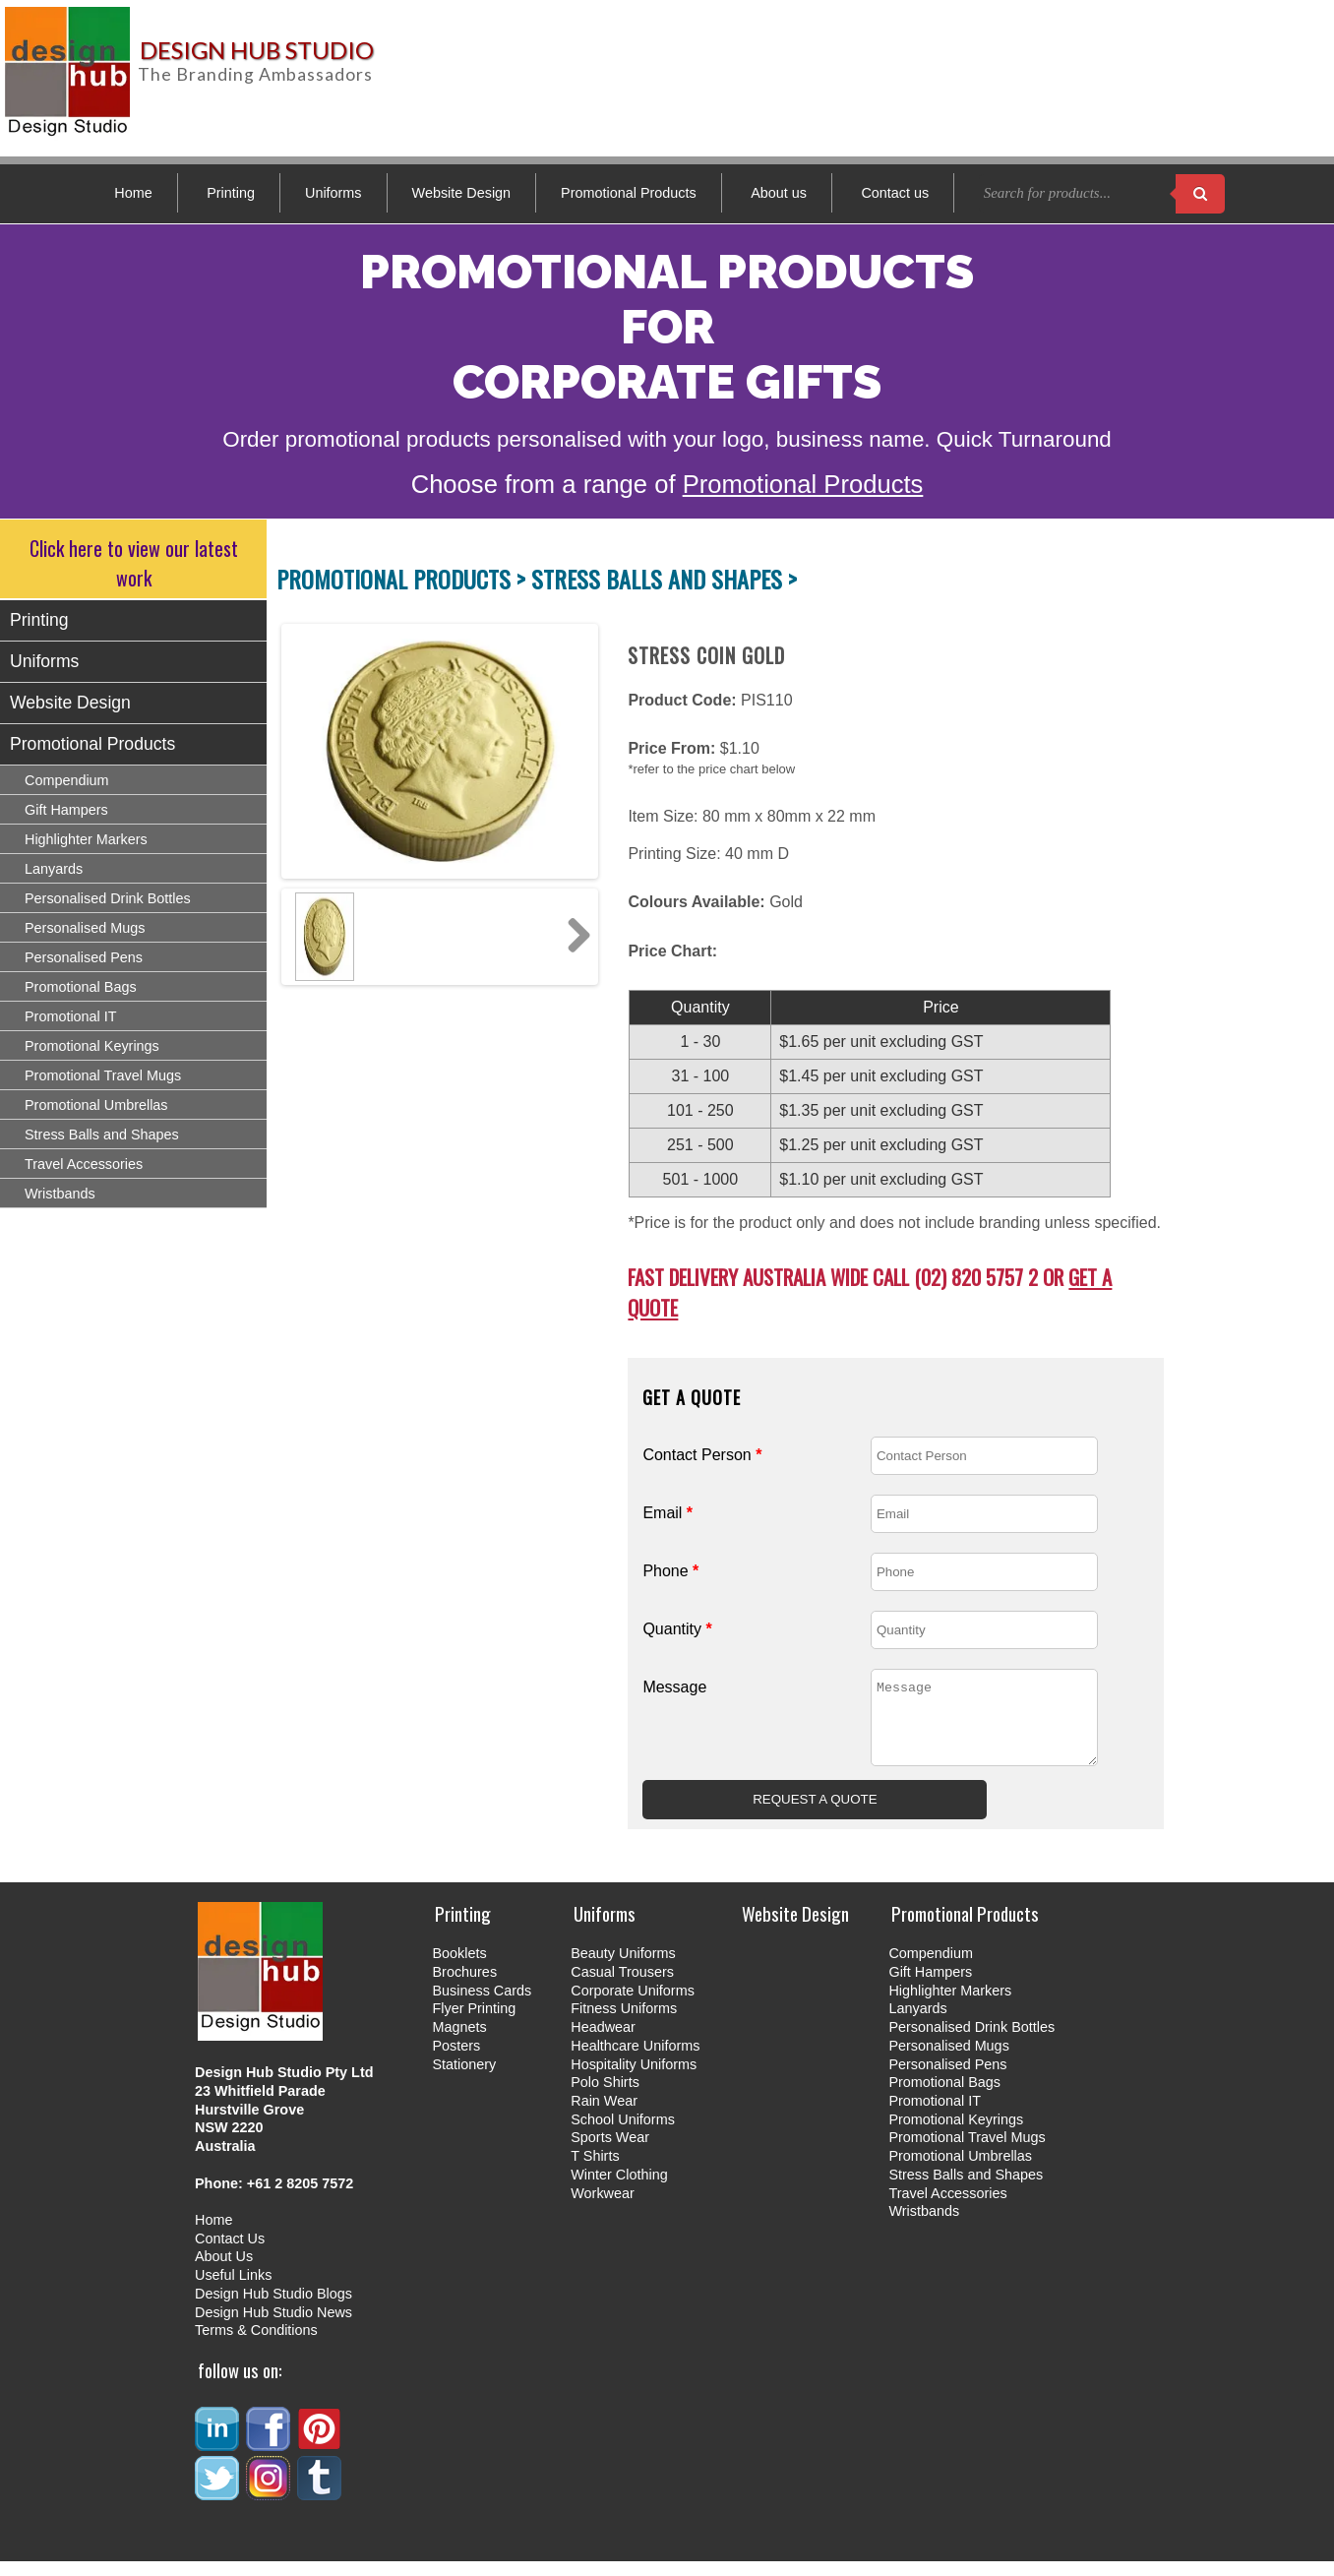 The width and height of the screenshot is (1334, 2576). I want to click on Sports Wear, so click(610, 2152).